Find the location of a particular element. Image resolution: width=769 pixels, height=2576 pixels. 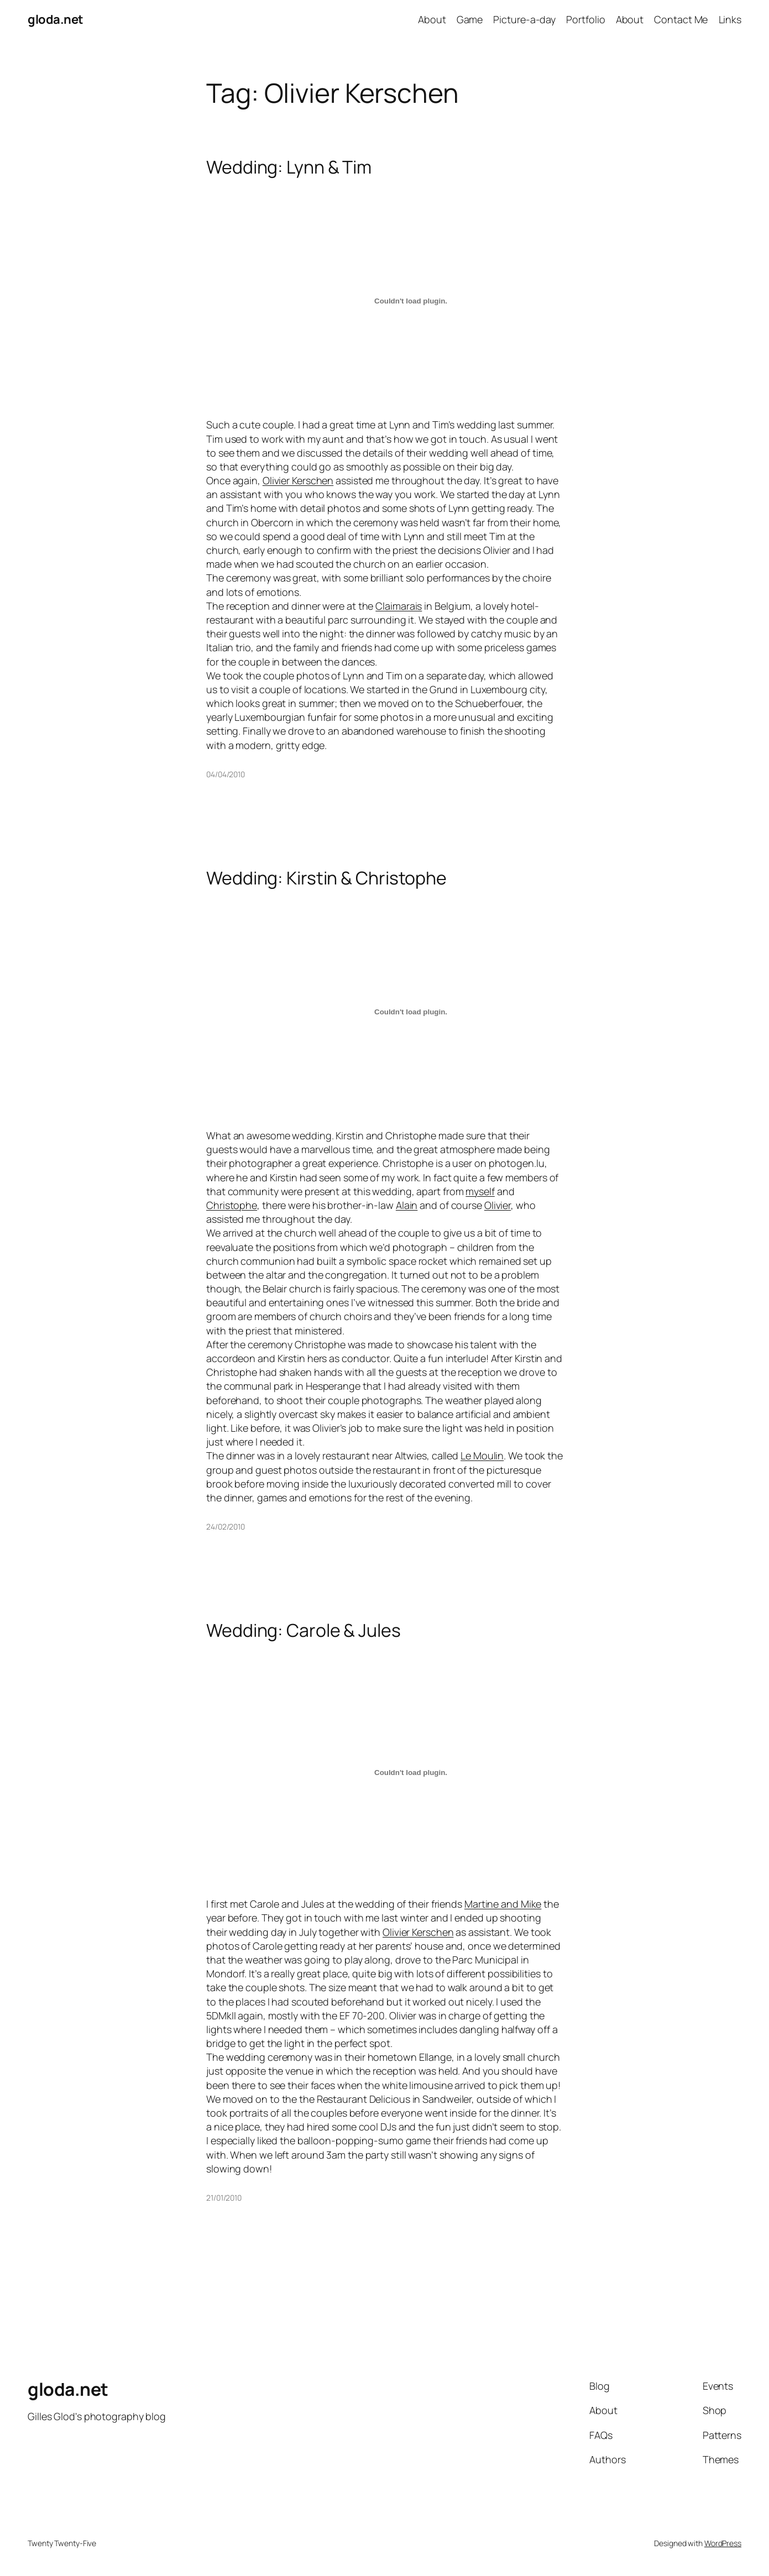

04/04/2010 is located at coordinates (225, 774).